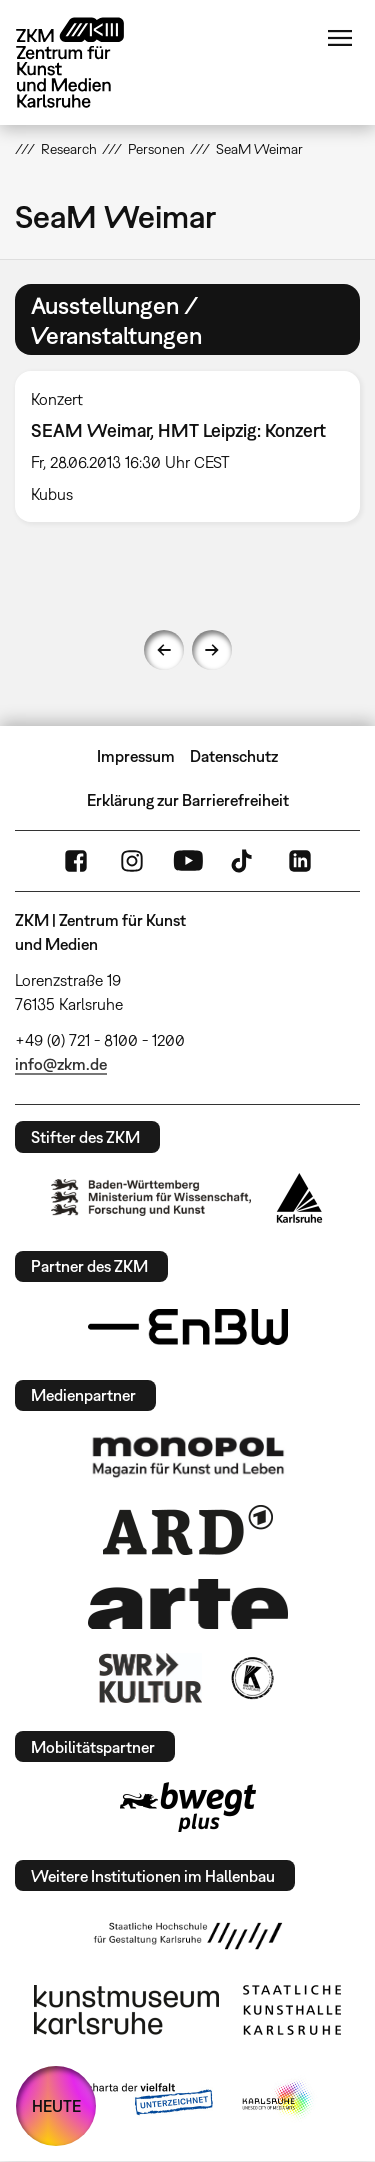 This screenshot has width=375, height=2162. Describe the element at coordinates (340, 38) in the screenshot. I see `Menü` at that location.